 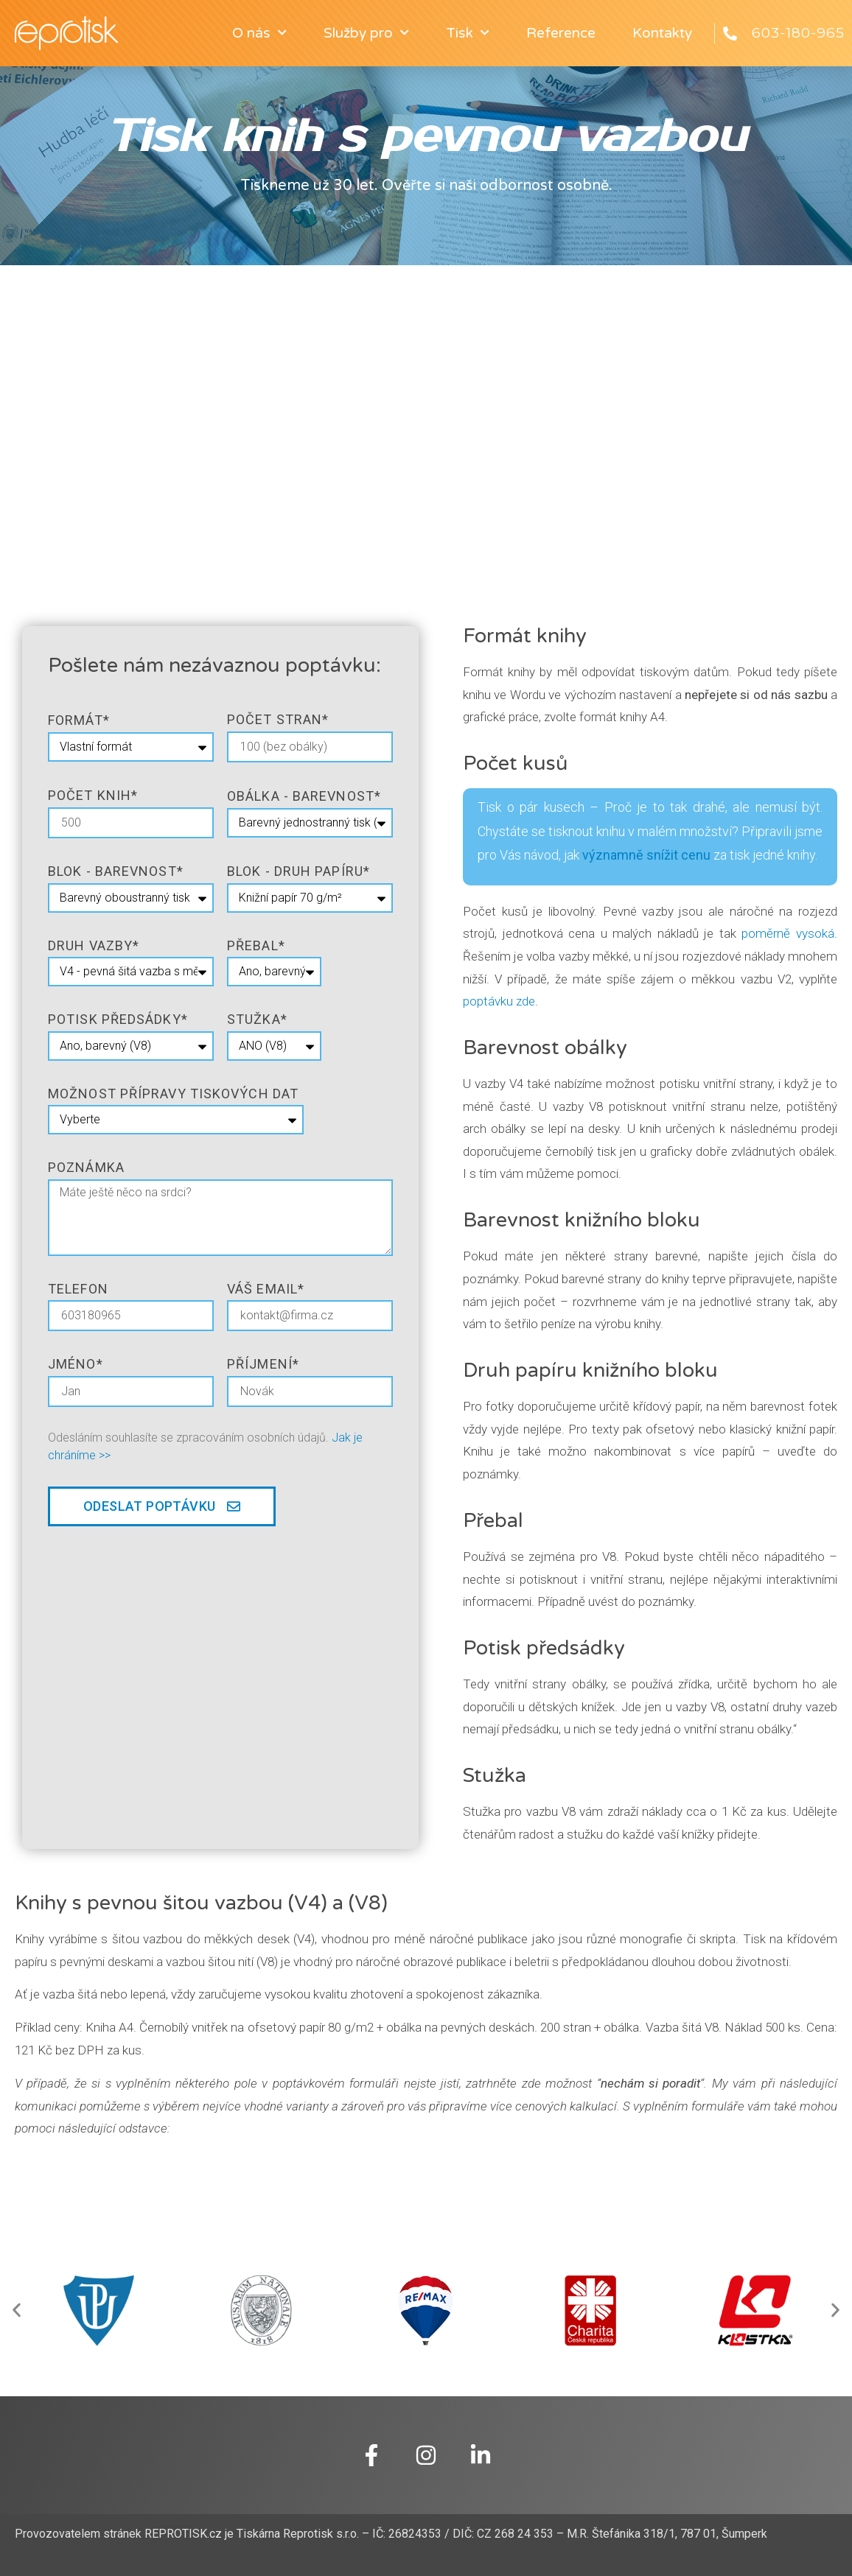 What do you see at coordinates (263, 1364) in the screenshot?
I see `Příjmení*` at bounding box center [263, 1364].